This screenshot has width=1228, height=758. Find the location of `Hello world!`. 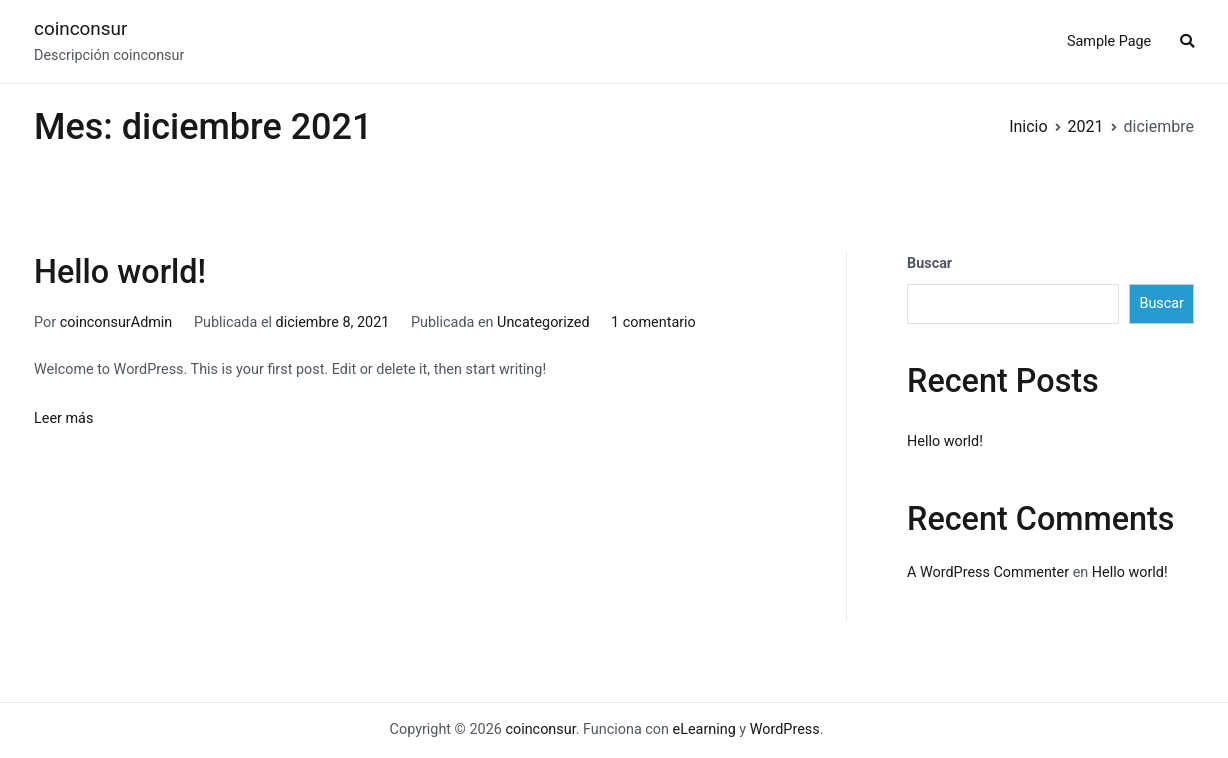

Hello world! is located at coordinates (120, 272).